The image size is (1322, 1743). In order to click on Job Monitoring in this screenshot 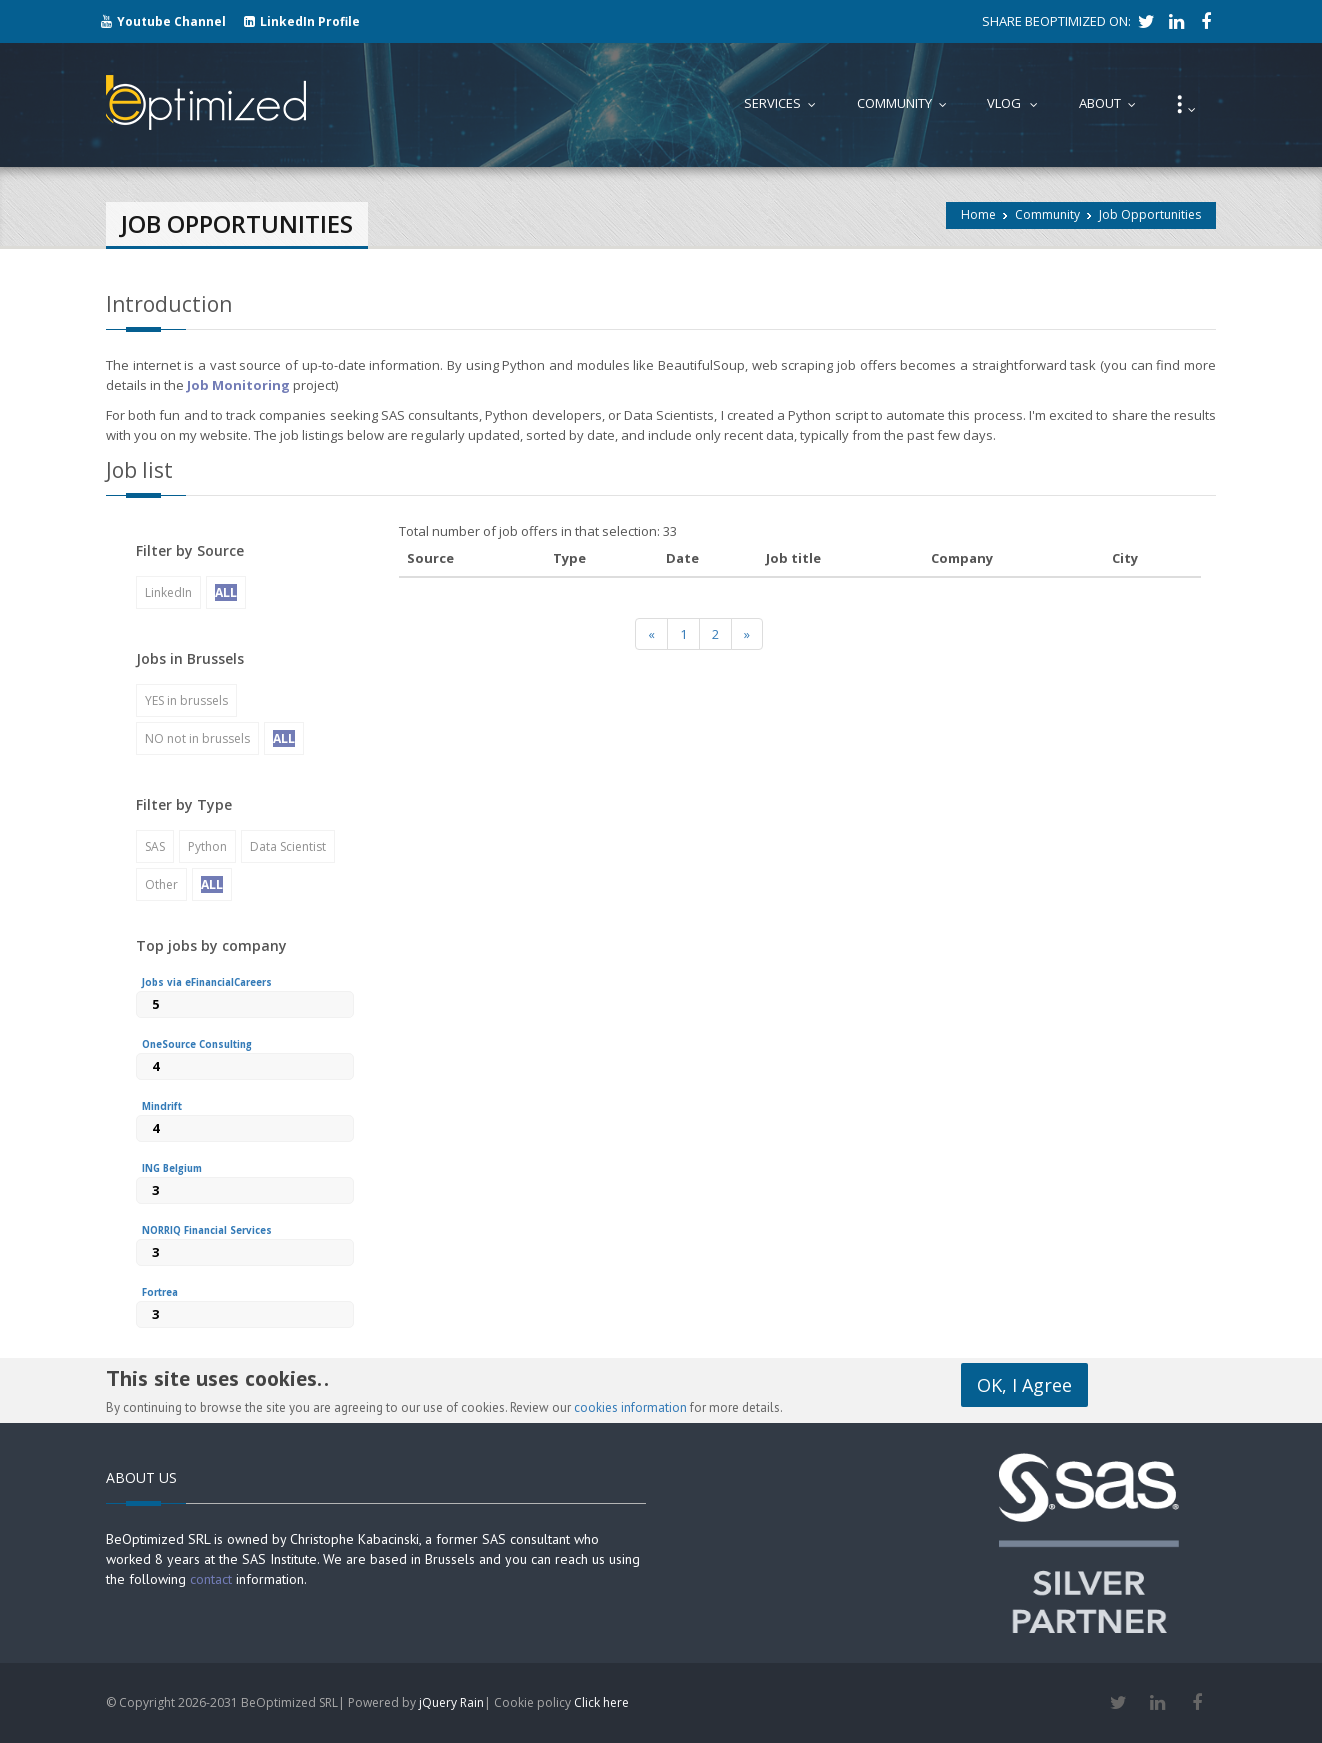, I will do `click(238, 385)`.